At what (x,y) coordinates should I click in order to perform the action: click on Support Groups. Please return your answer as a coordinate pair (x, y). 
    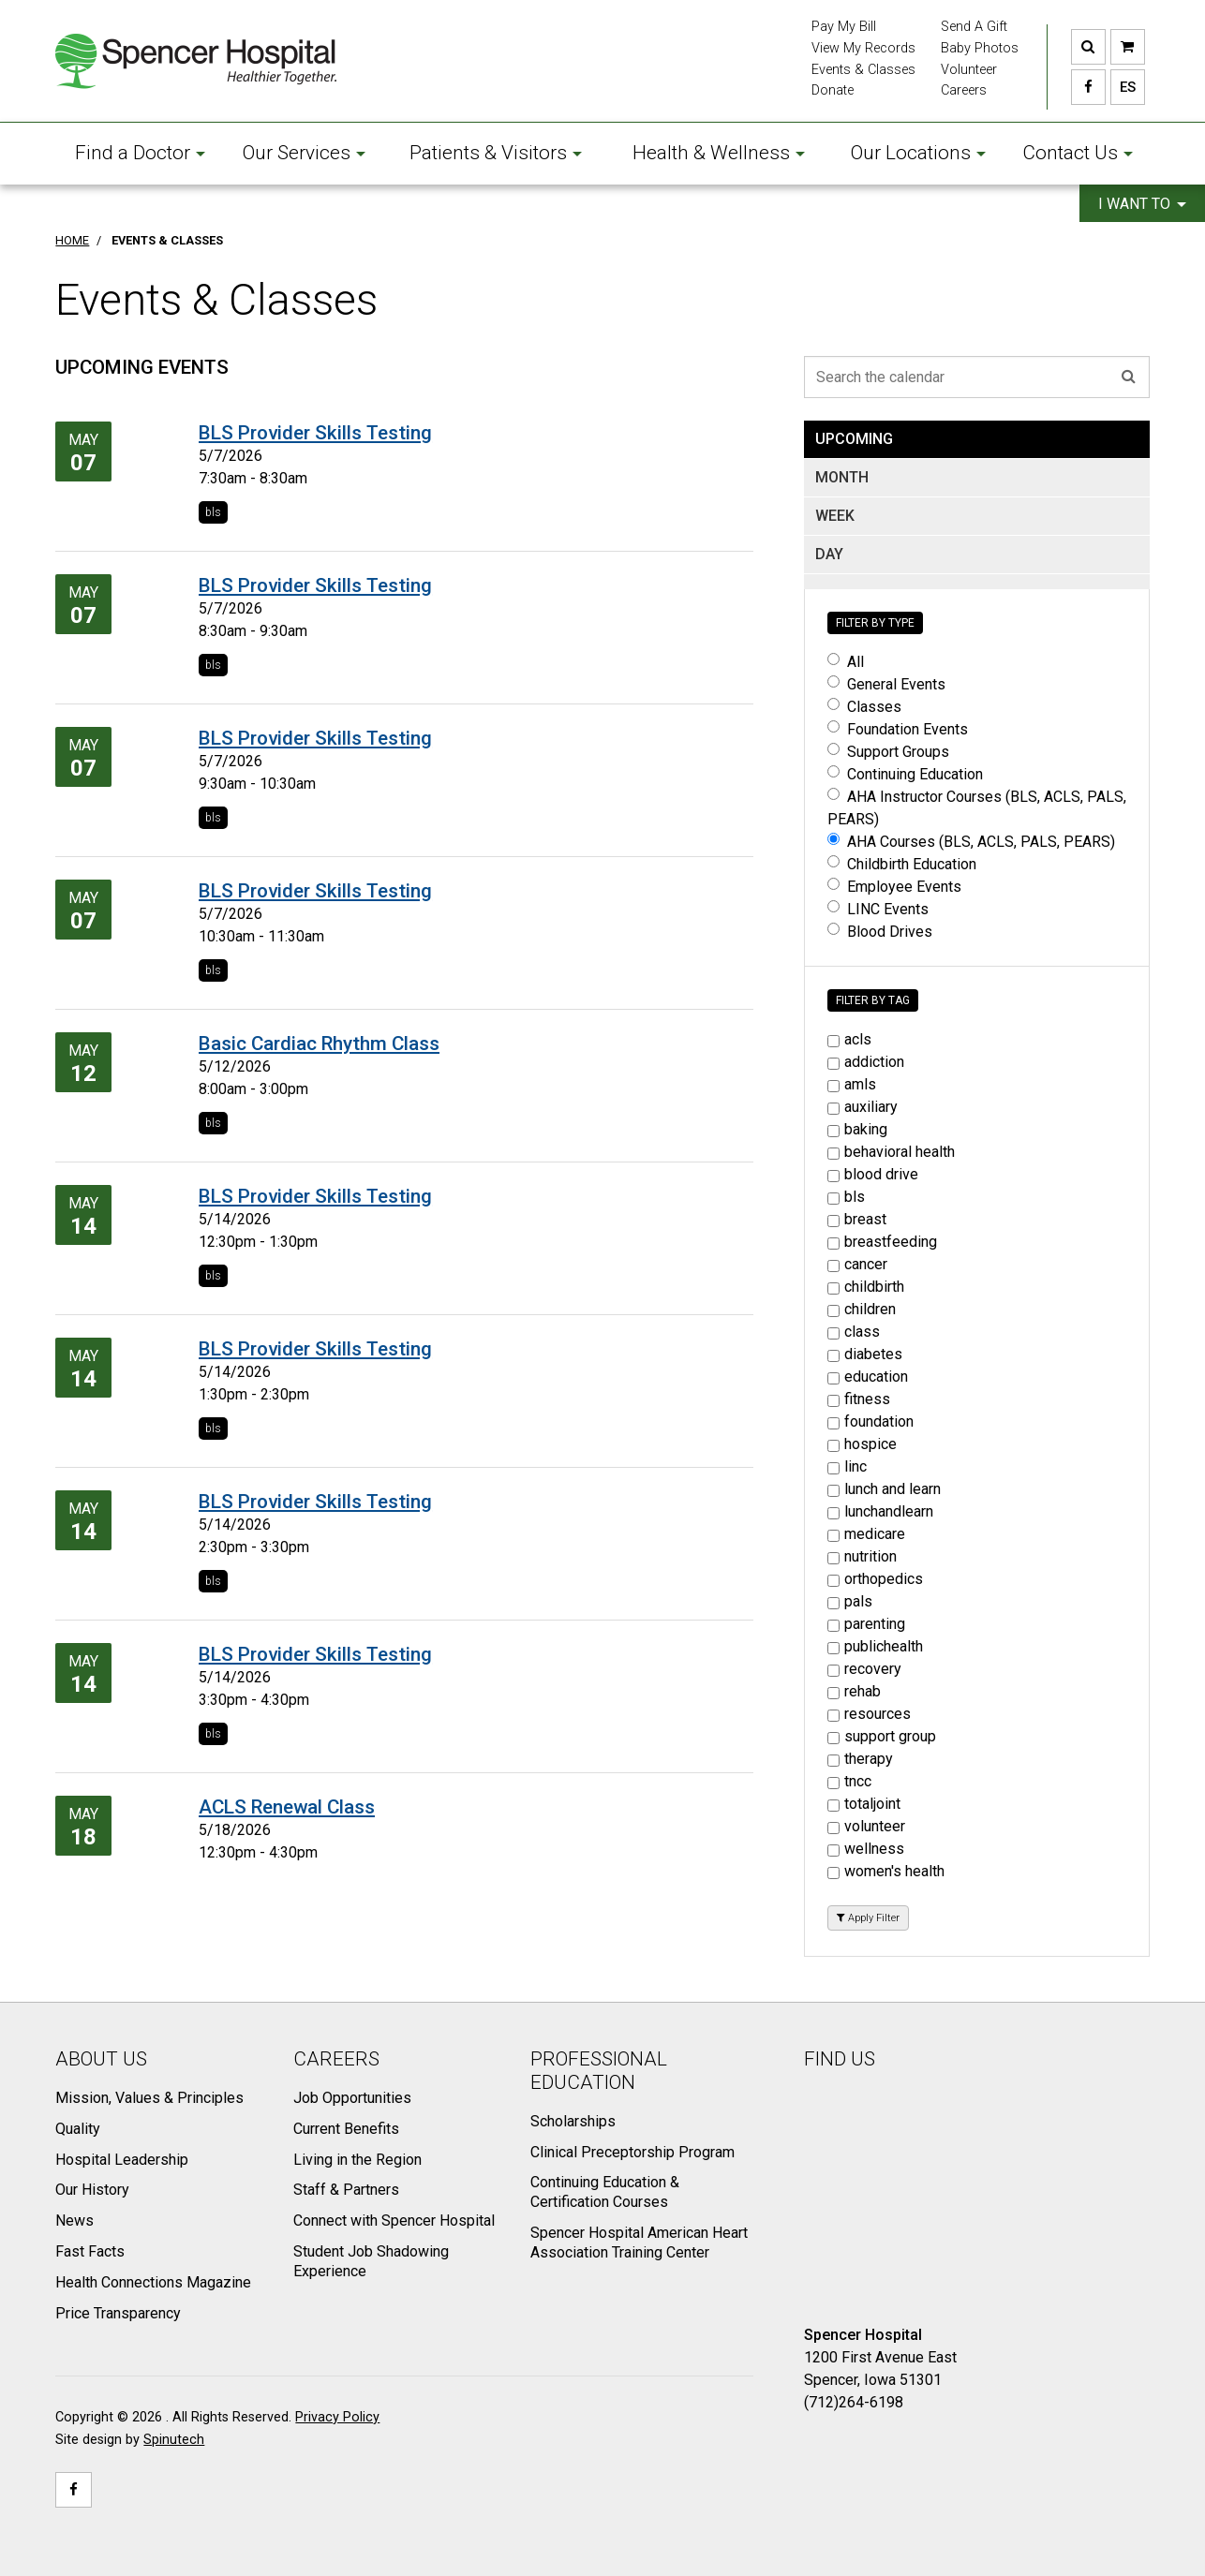
    Looking at the image, I should click on (888, 752).